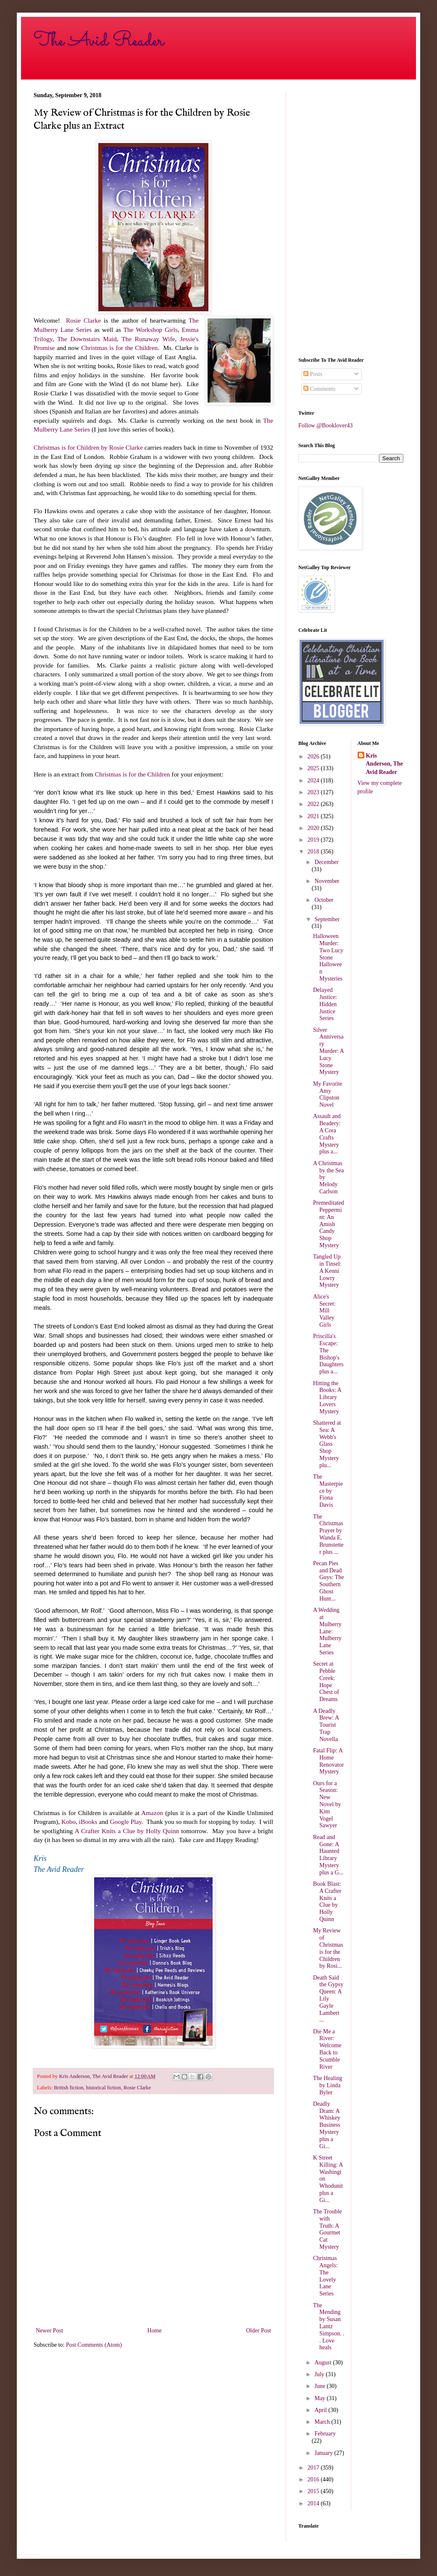  I want to click on Book Blast: A Crafter Knits a Clue by Holly Quinn, so click(327, 1901).